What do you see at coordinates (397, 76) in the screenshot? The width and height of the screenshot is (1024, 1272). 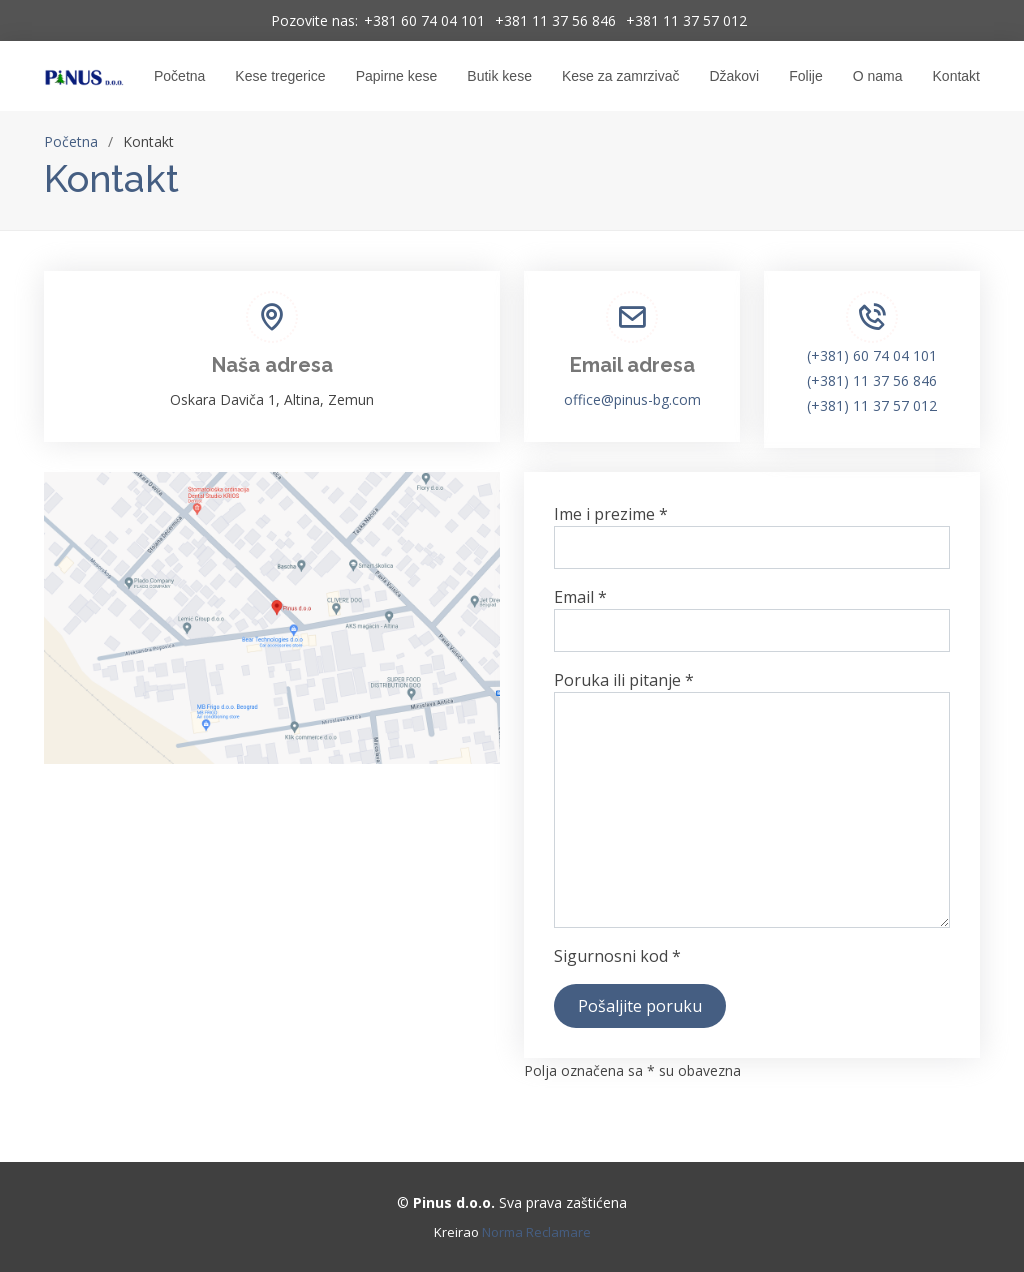 I see `Papirne kese` at bounding box center [397, 76].